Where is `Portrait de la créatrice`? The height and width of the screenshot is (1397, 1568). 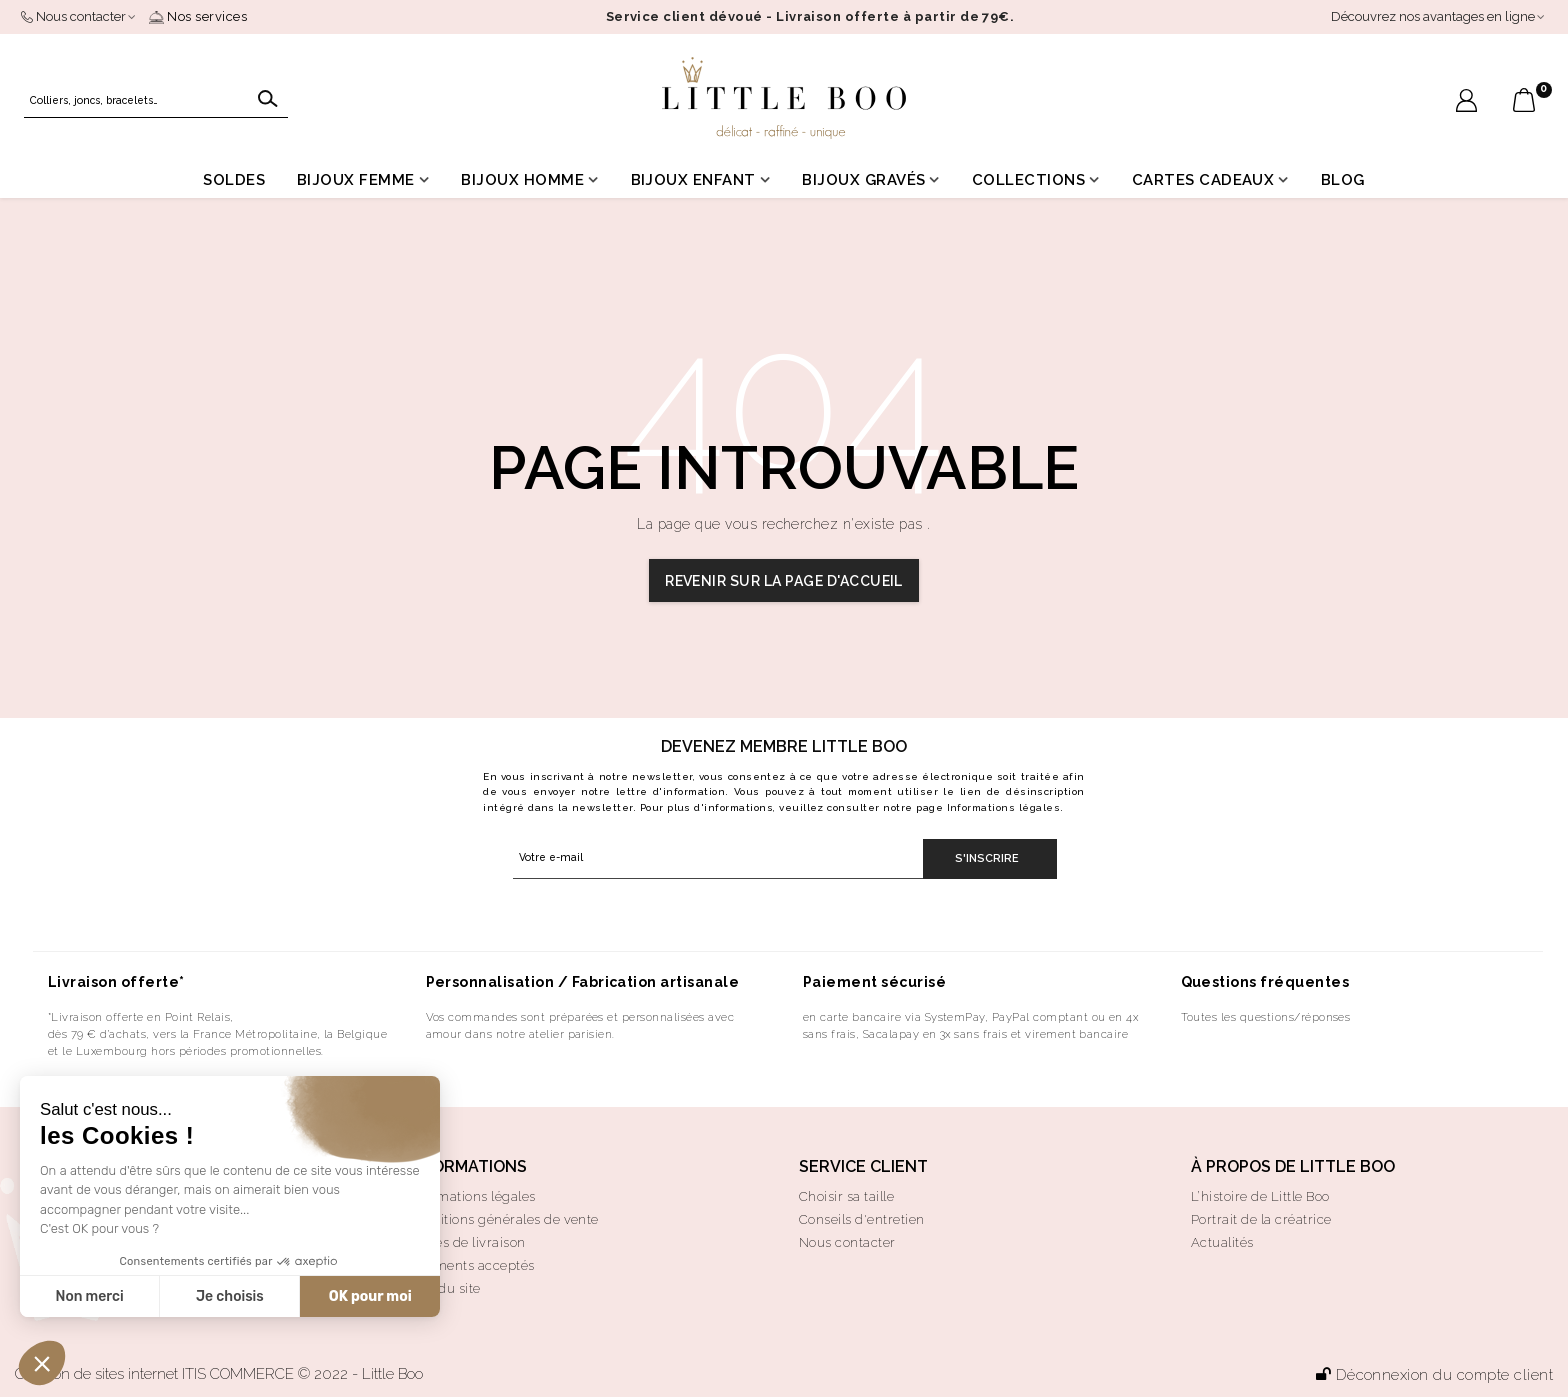 Portrait de la créatrice is located at coordinates (1261, 1219).